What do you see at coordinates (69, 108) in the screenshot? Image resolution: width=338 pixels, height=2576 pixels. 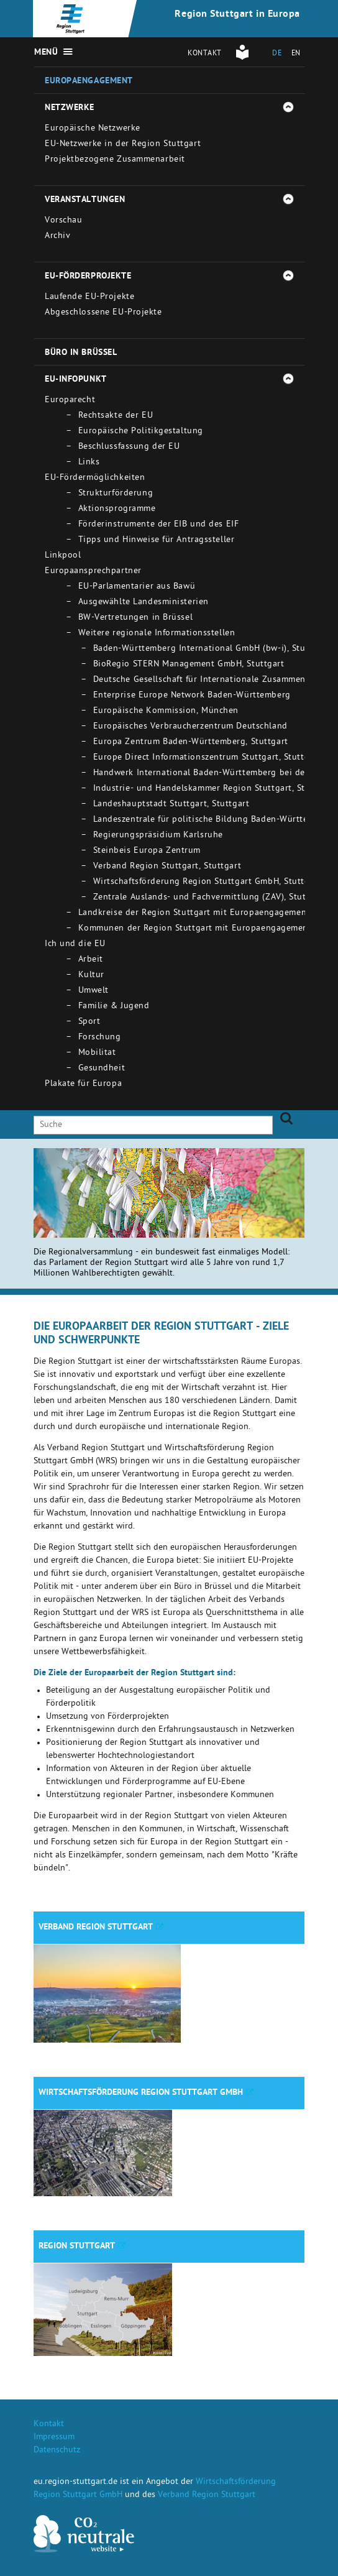 I see `Netzwerke` at bounding box center [69, 108].